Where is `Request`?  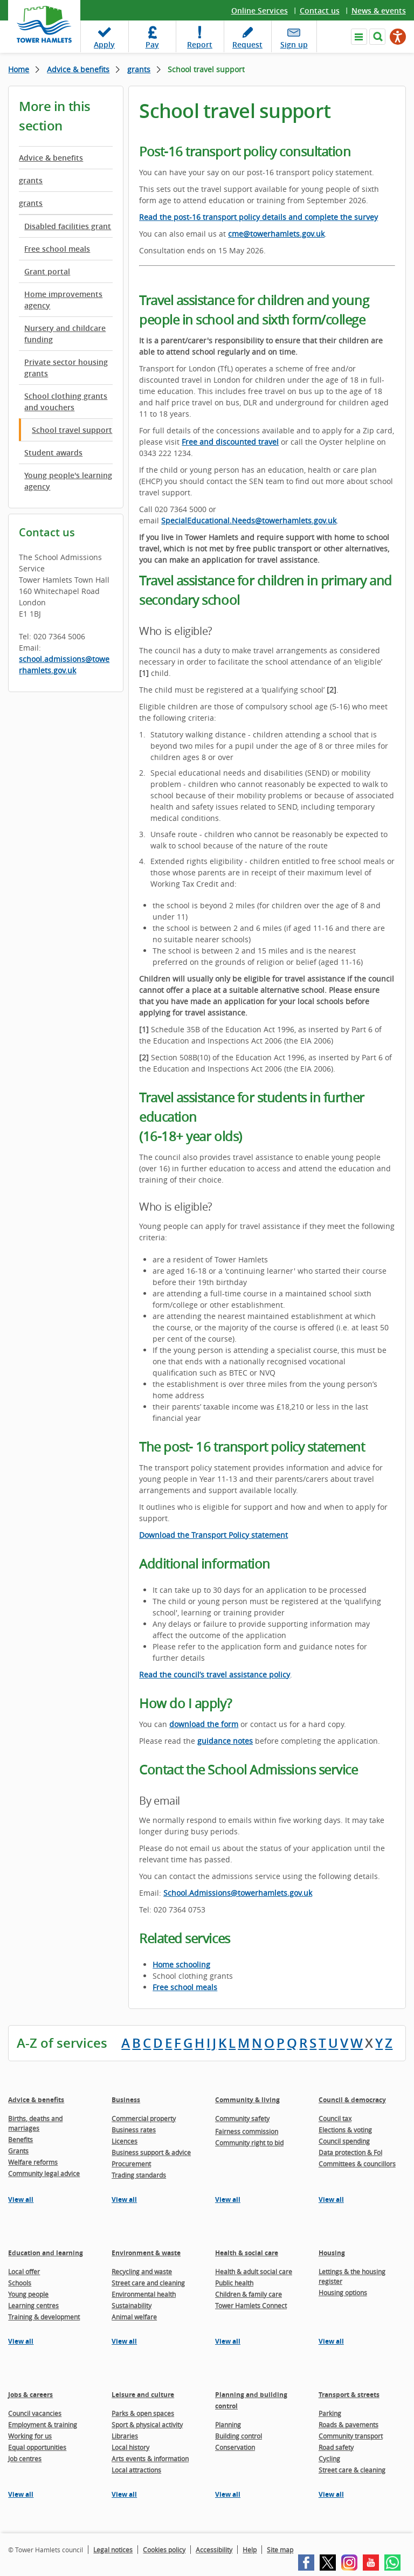 Request is located at coordinates (247, 44).